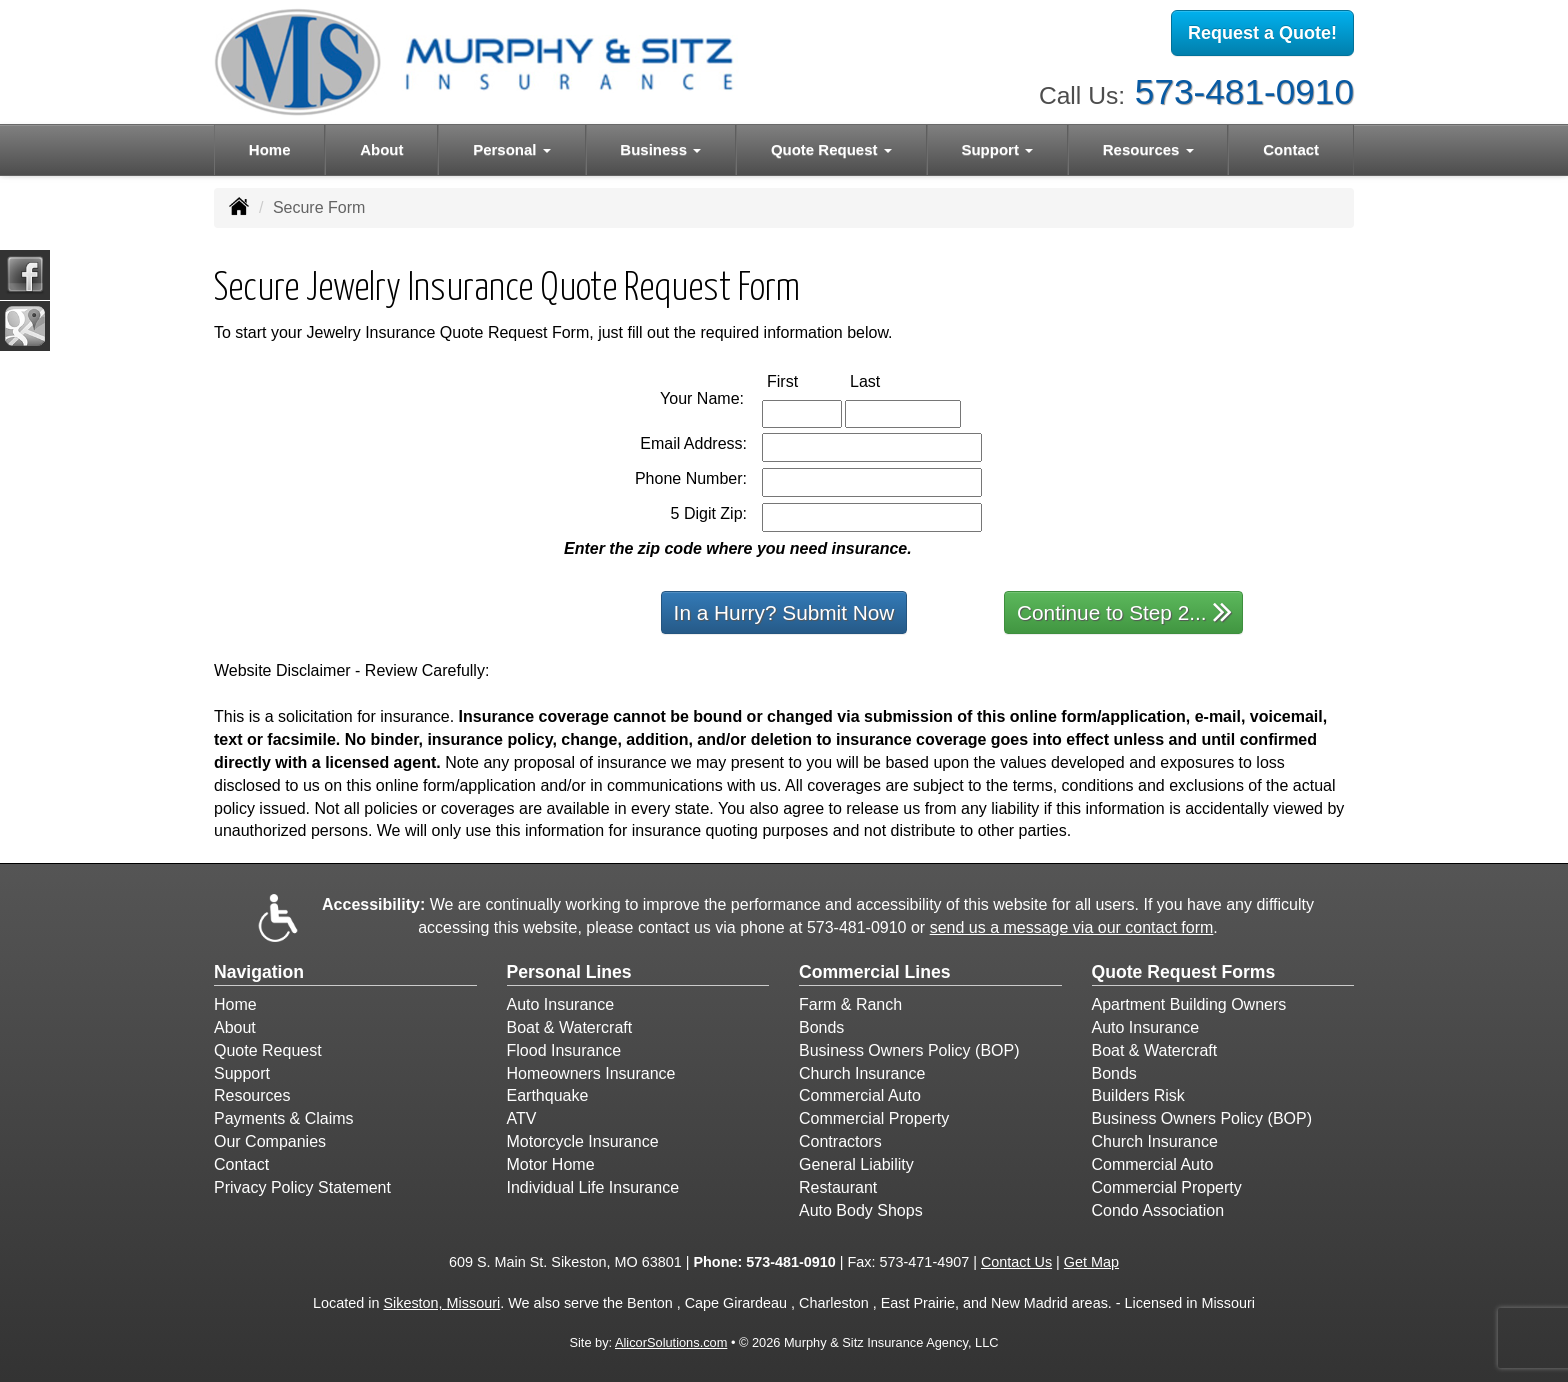 Image resolution: width=1568 pixels, height=1382 pixels. I want to click on Homeowners Insurance, so click(591, 1073).